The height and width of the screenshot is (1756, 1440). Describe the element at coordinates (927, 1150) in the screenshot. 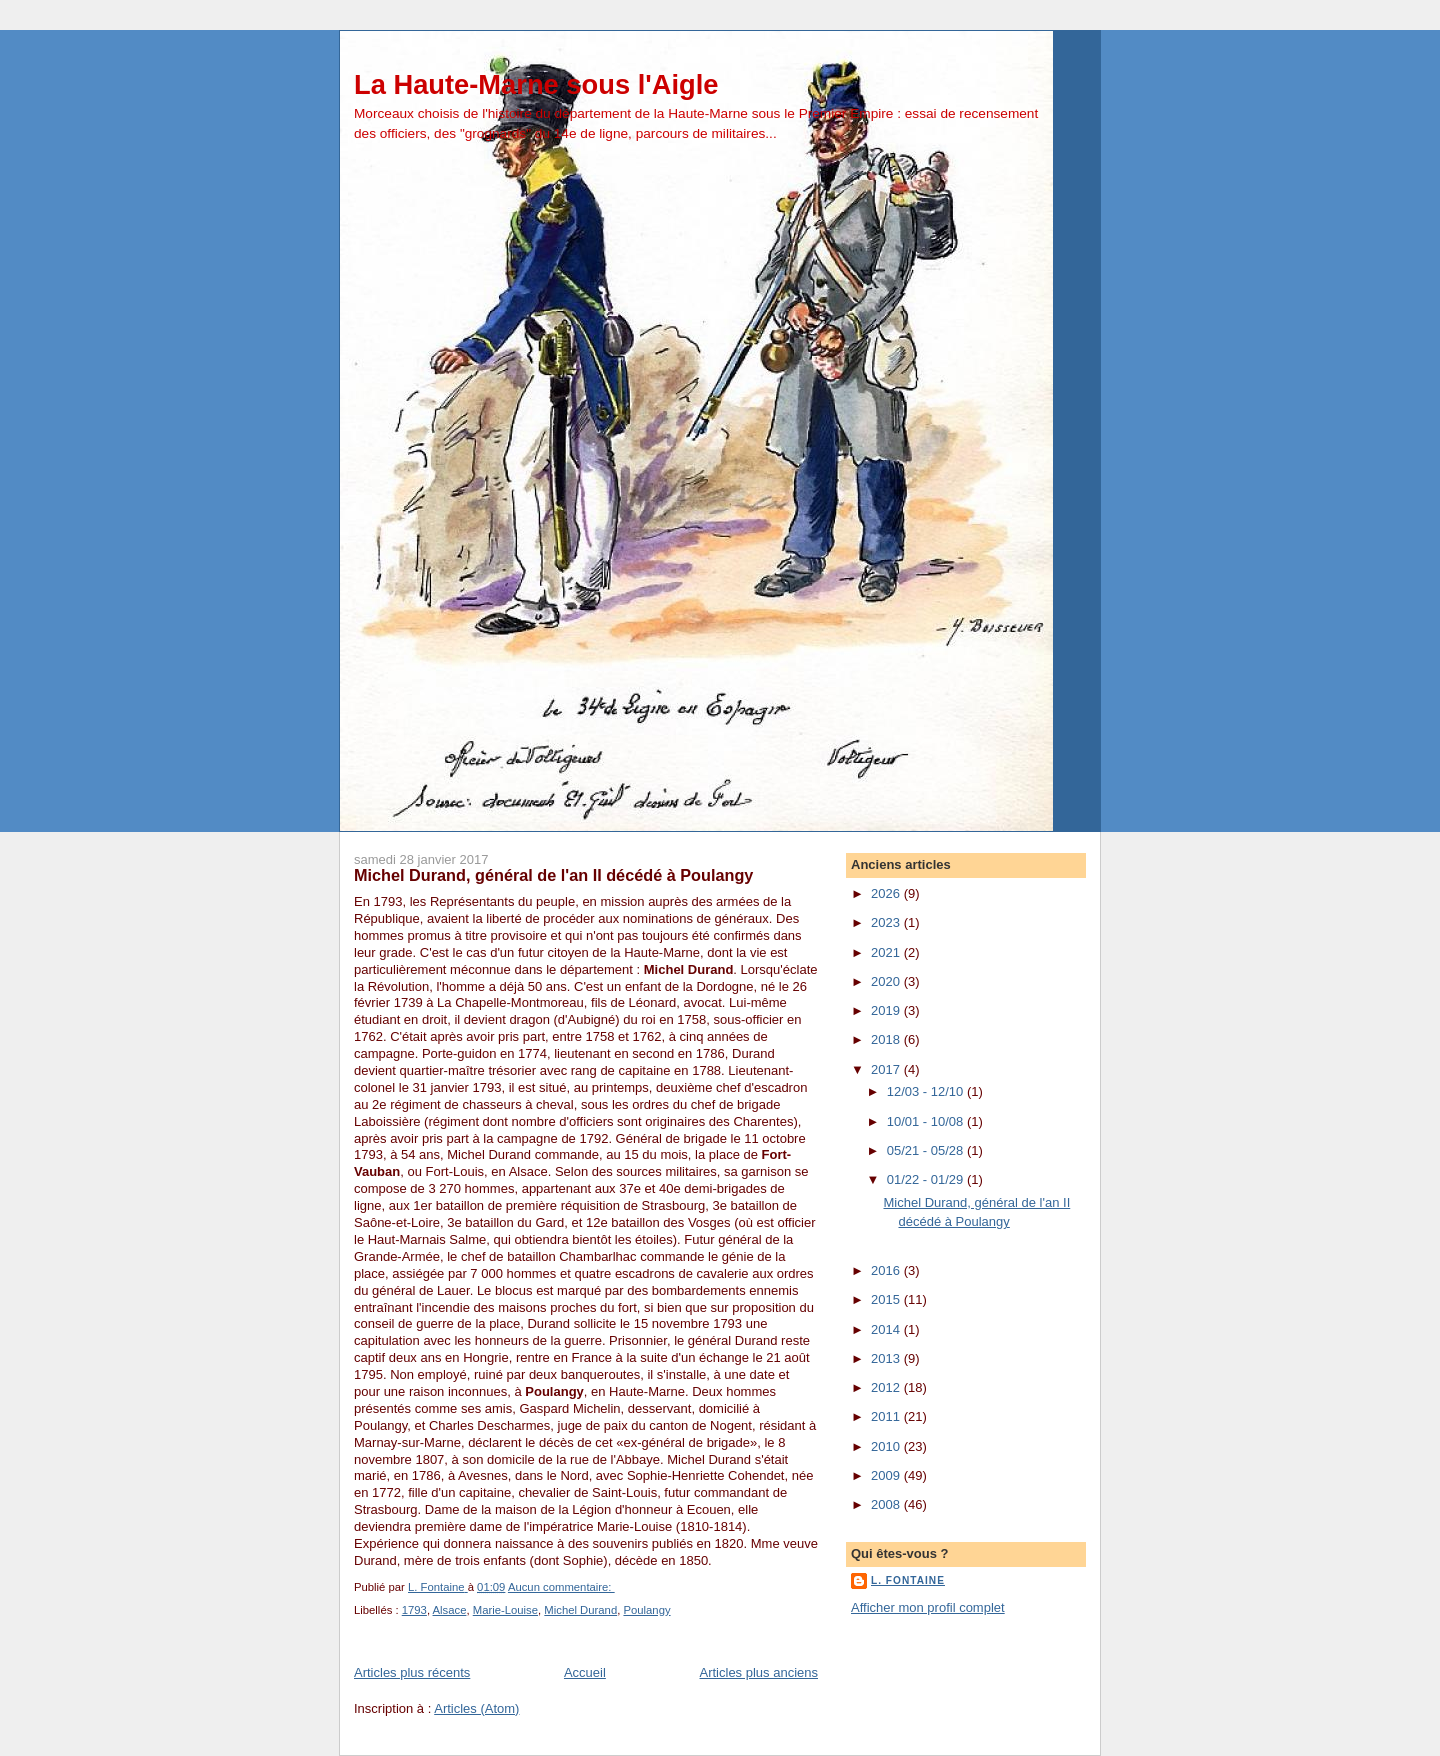

I see `05/21 - 05/28` at that location.